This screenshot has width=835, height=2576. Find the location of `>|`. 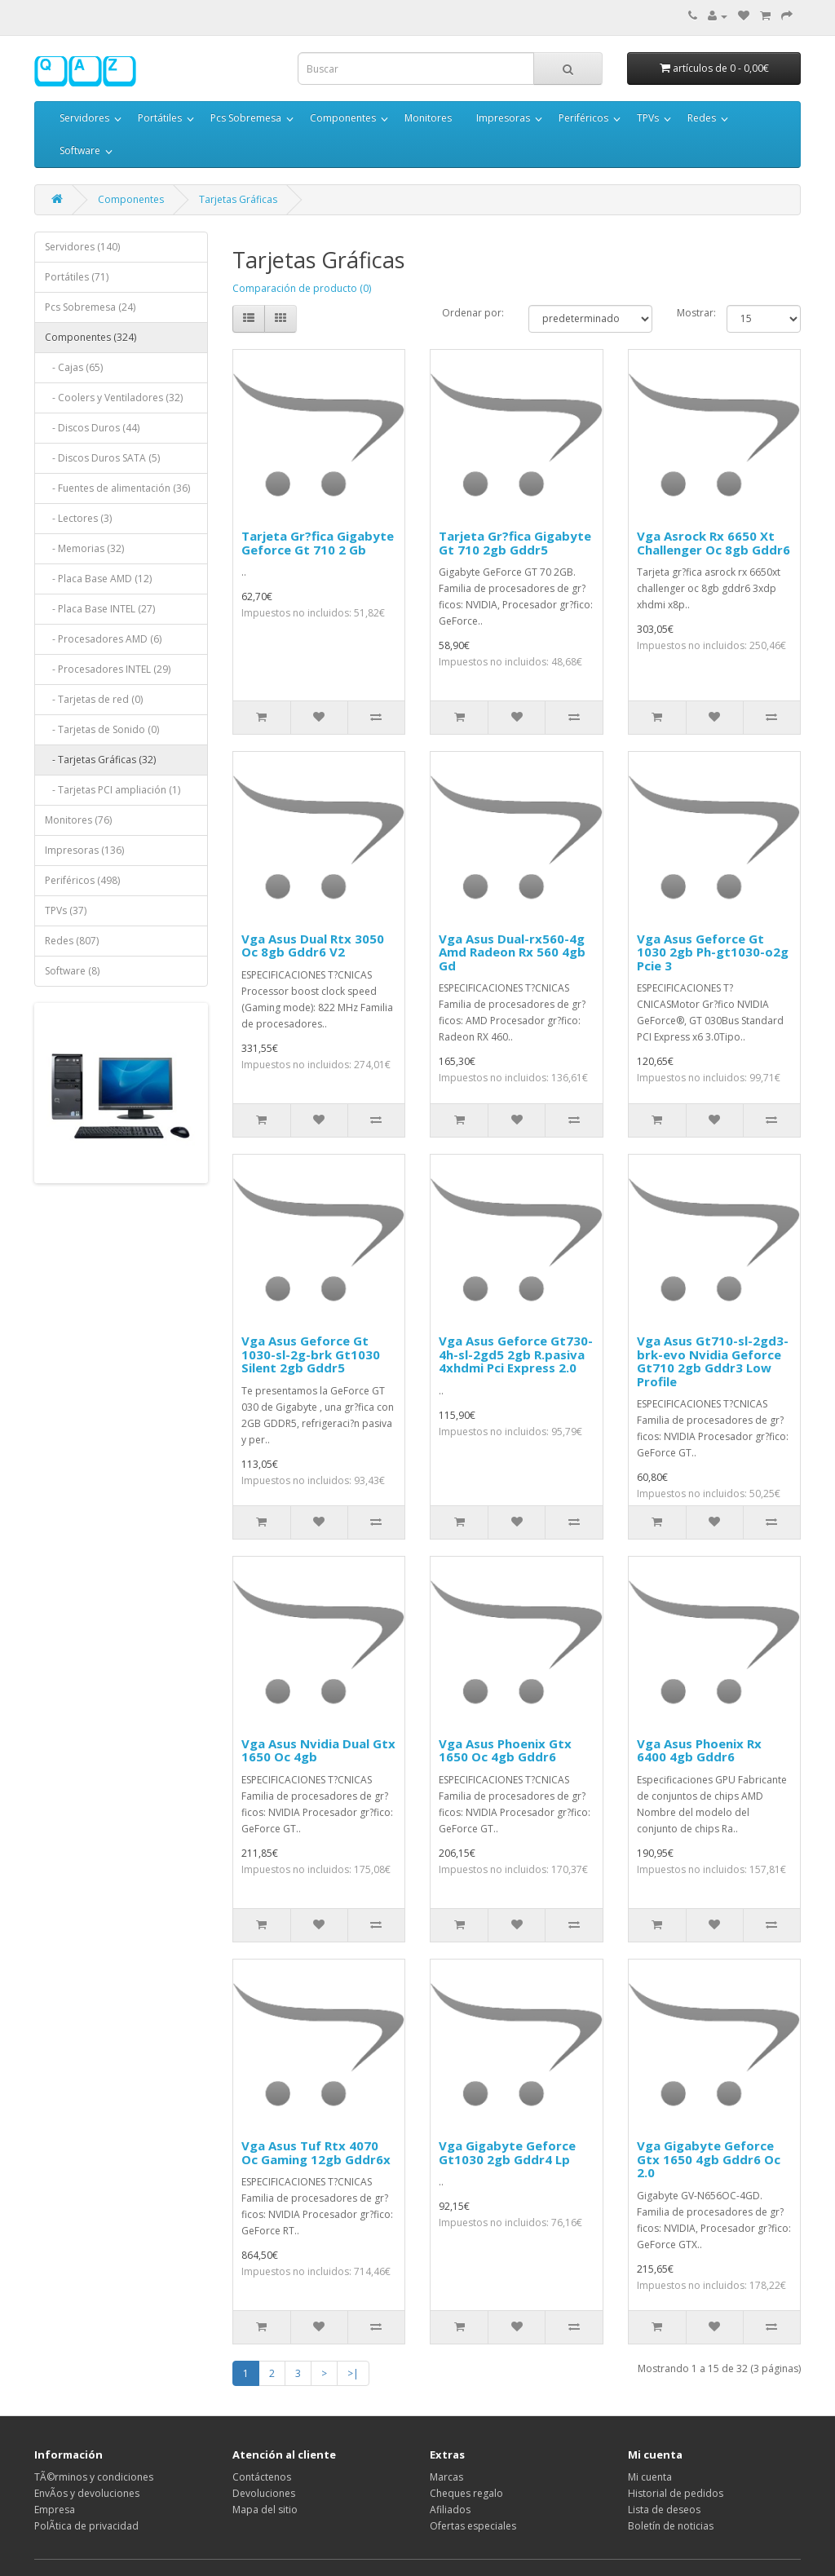

>| is located at coordinates (353, 2373).